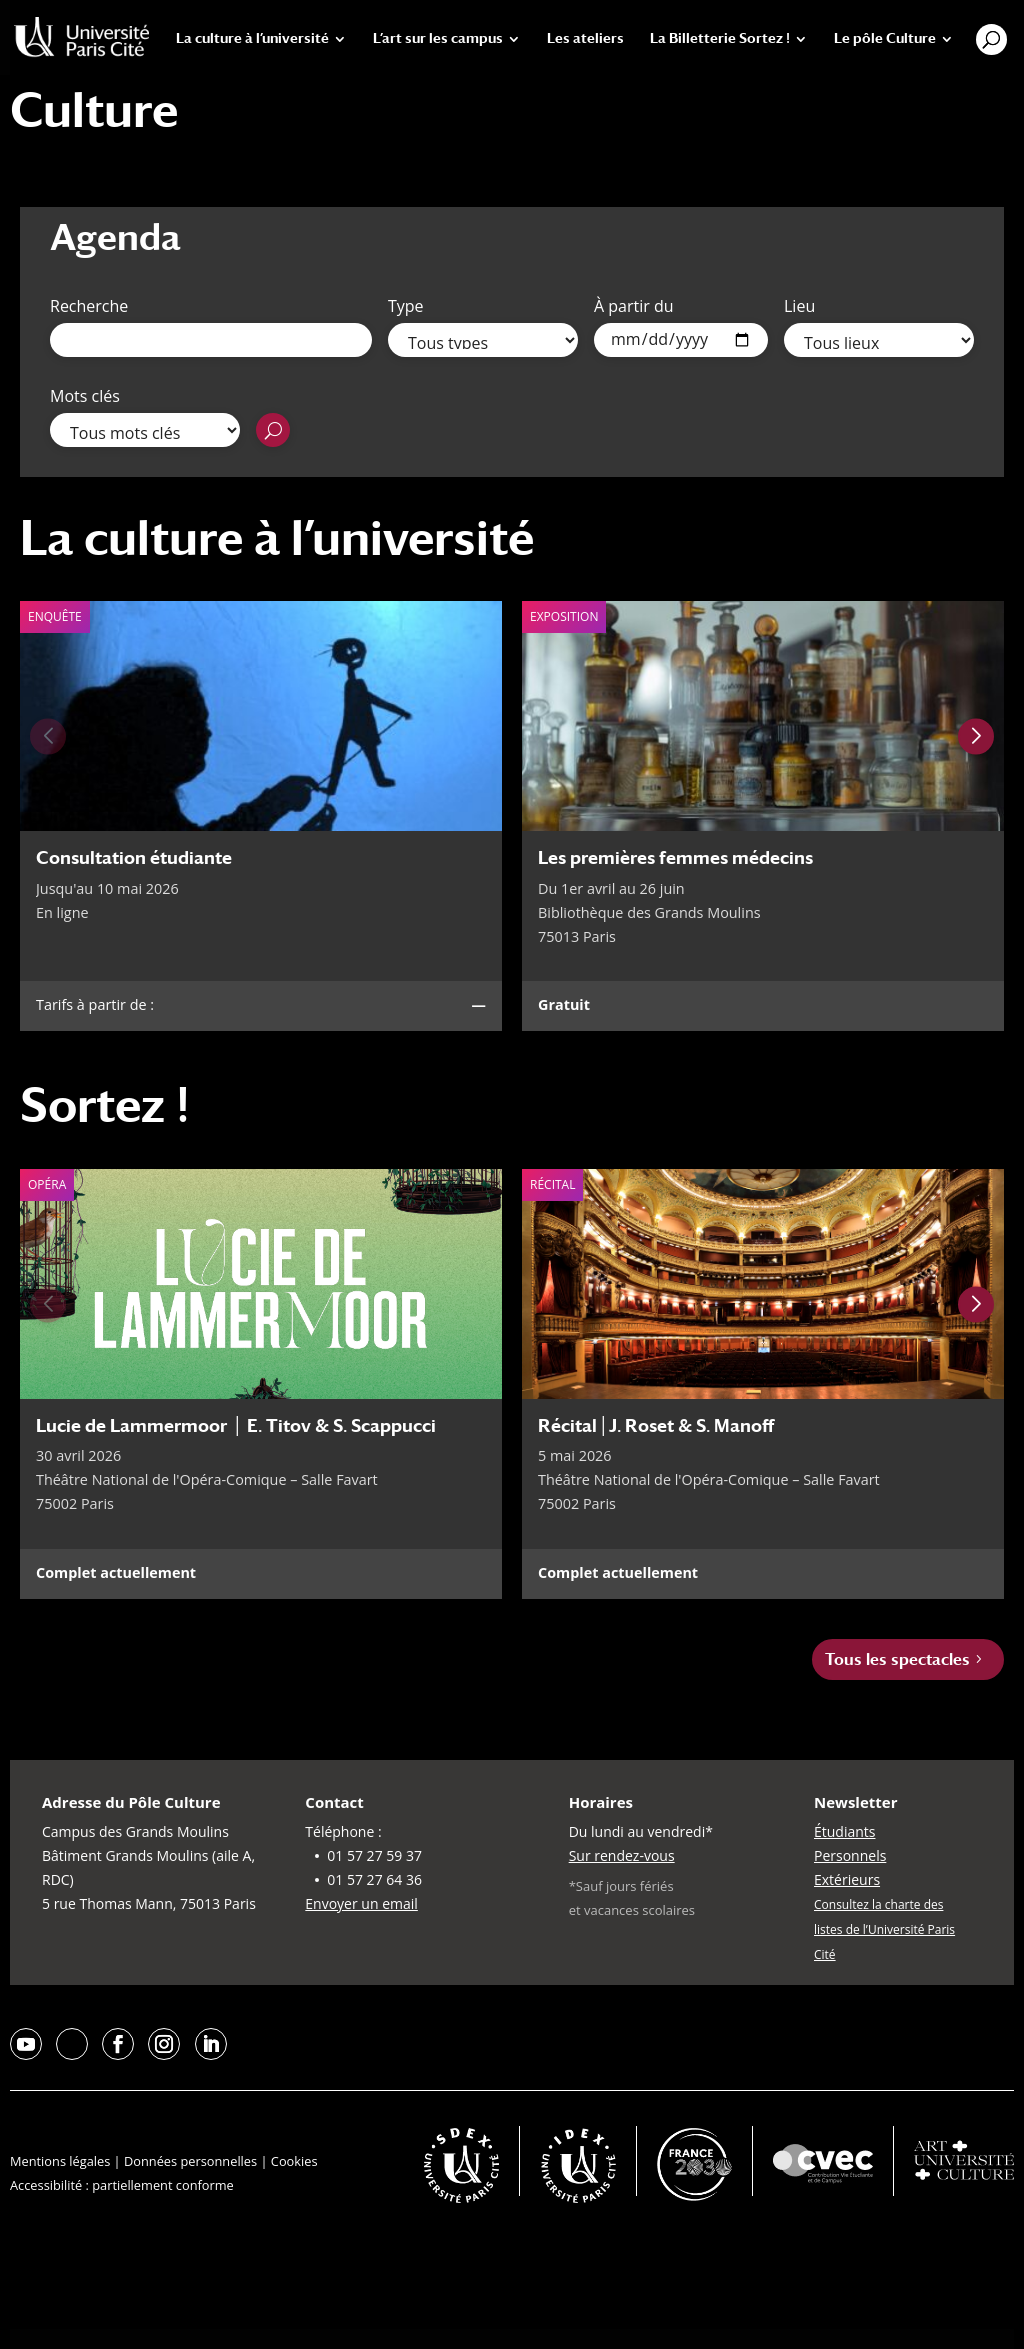 This screenshot has width=1024, height=2349. I want to click on La culture à l’université, so click(252, 38).